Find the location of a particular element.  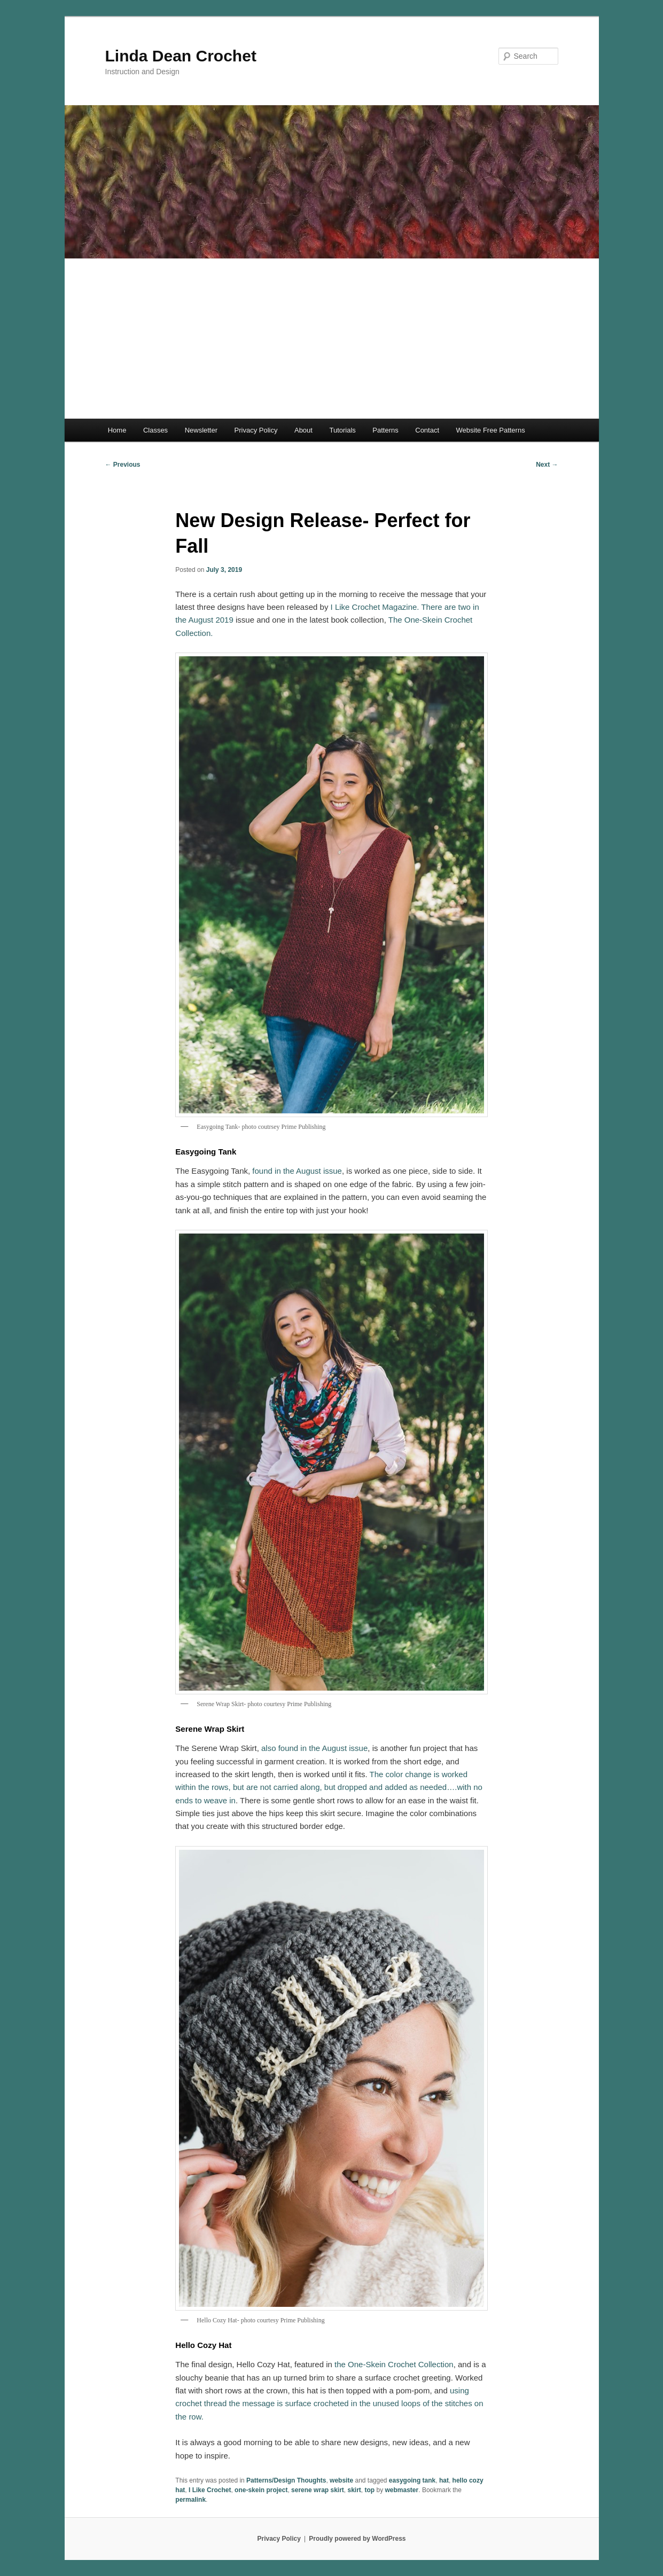

Home is located at coordinates (117, 430).